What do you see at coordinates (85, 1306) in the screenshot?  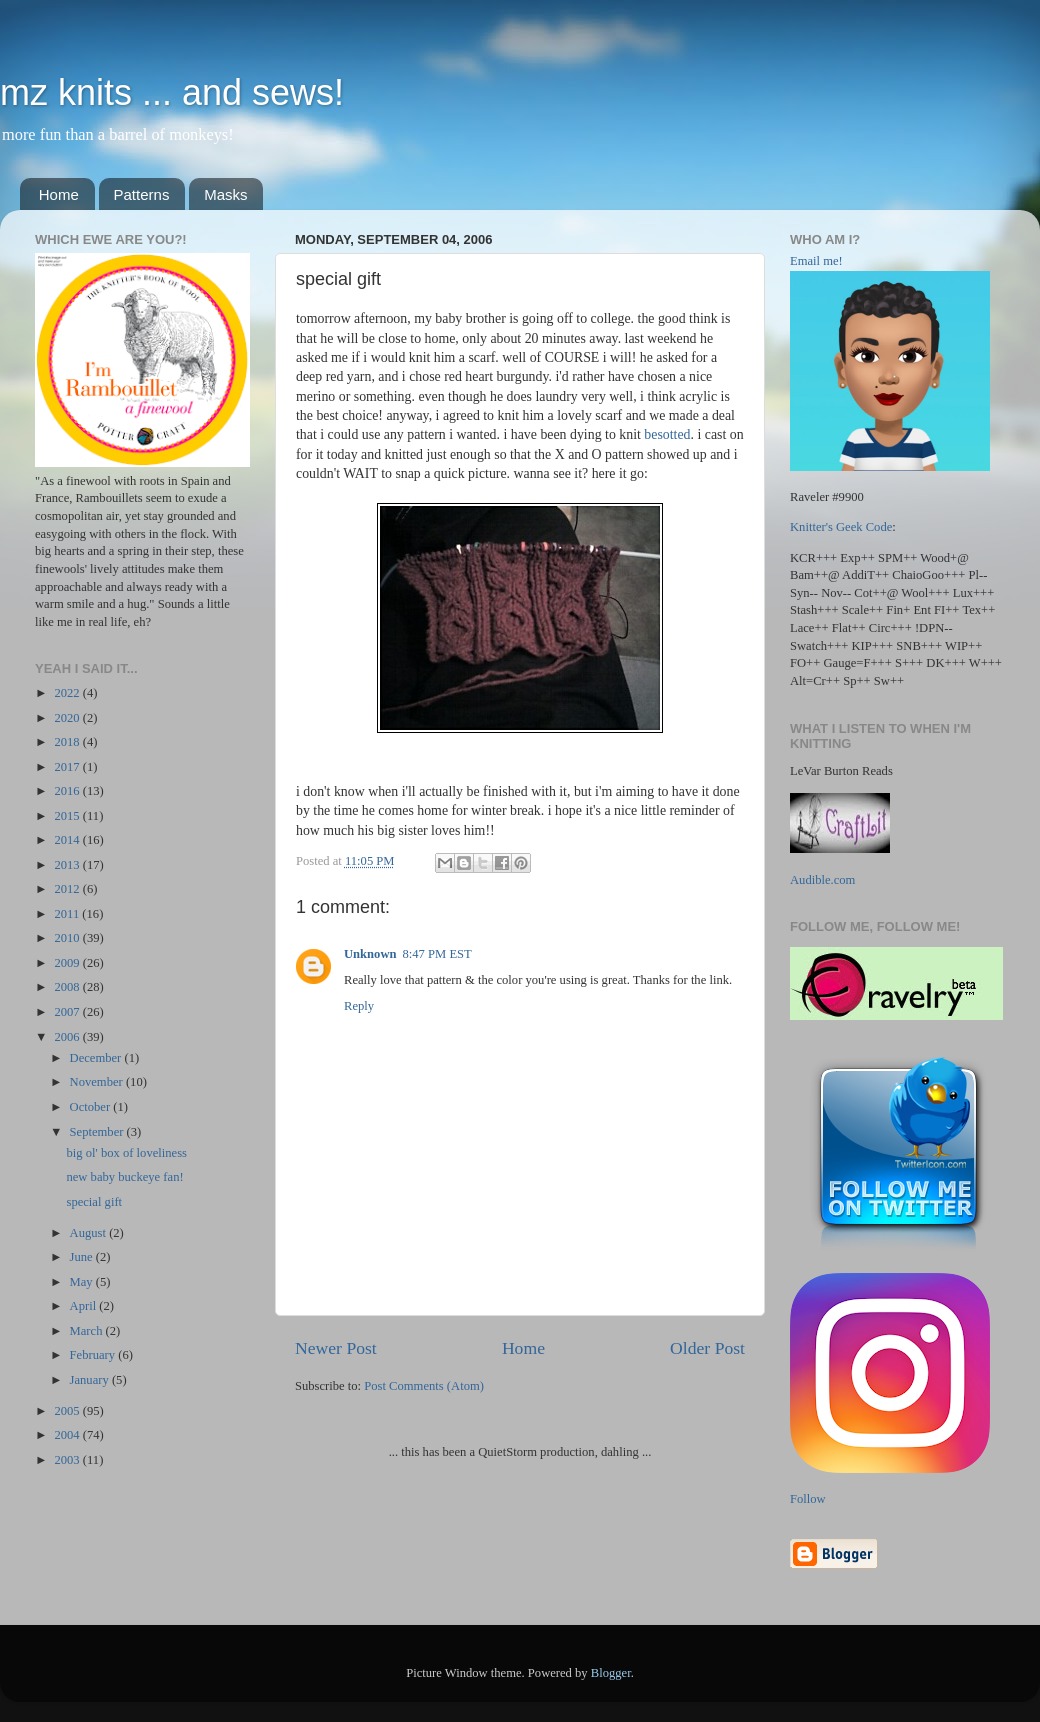 I see `April` at bounding box center [85, 1306].